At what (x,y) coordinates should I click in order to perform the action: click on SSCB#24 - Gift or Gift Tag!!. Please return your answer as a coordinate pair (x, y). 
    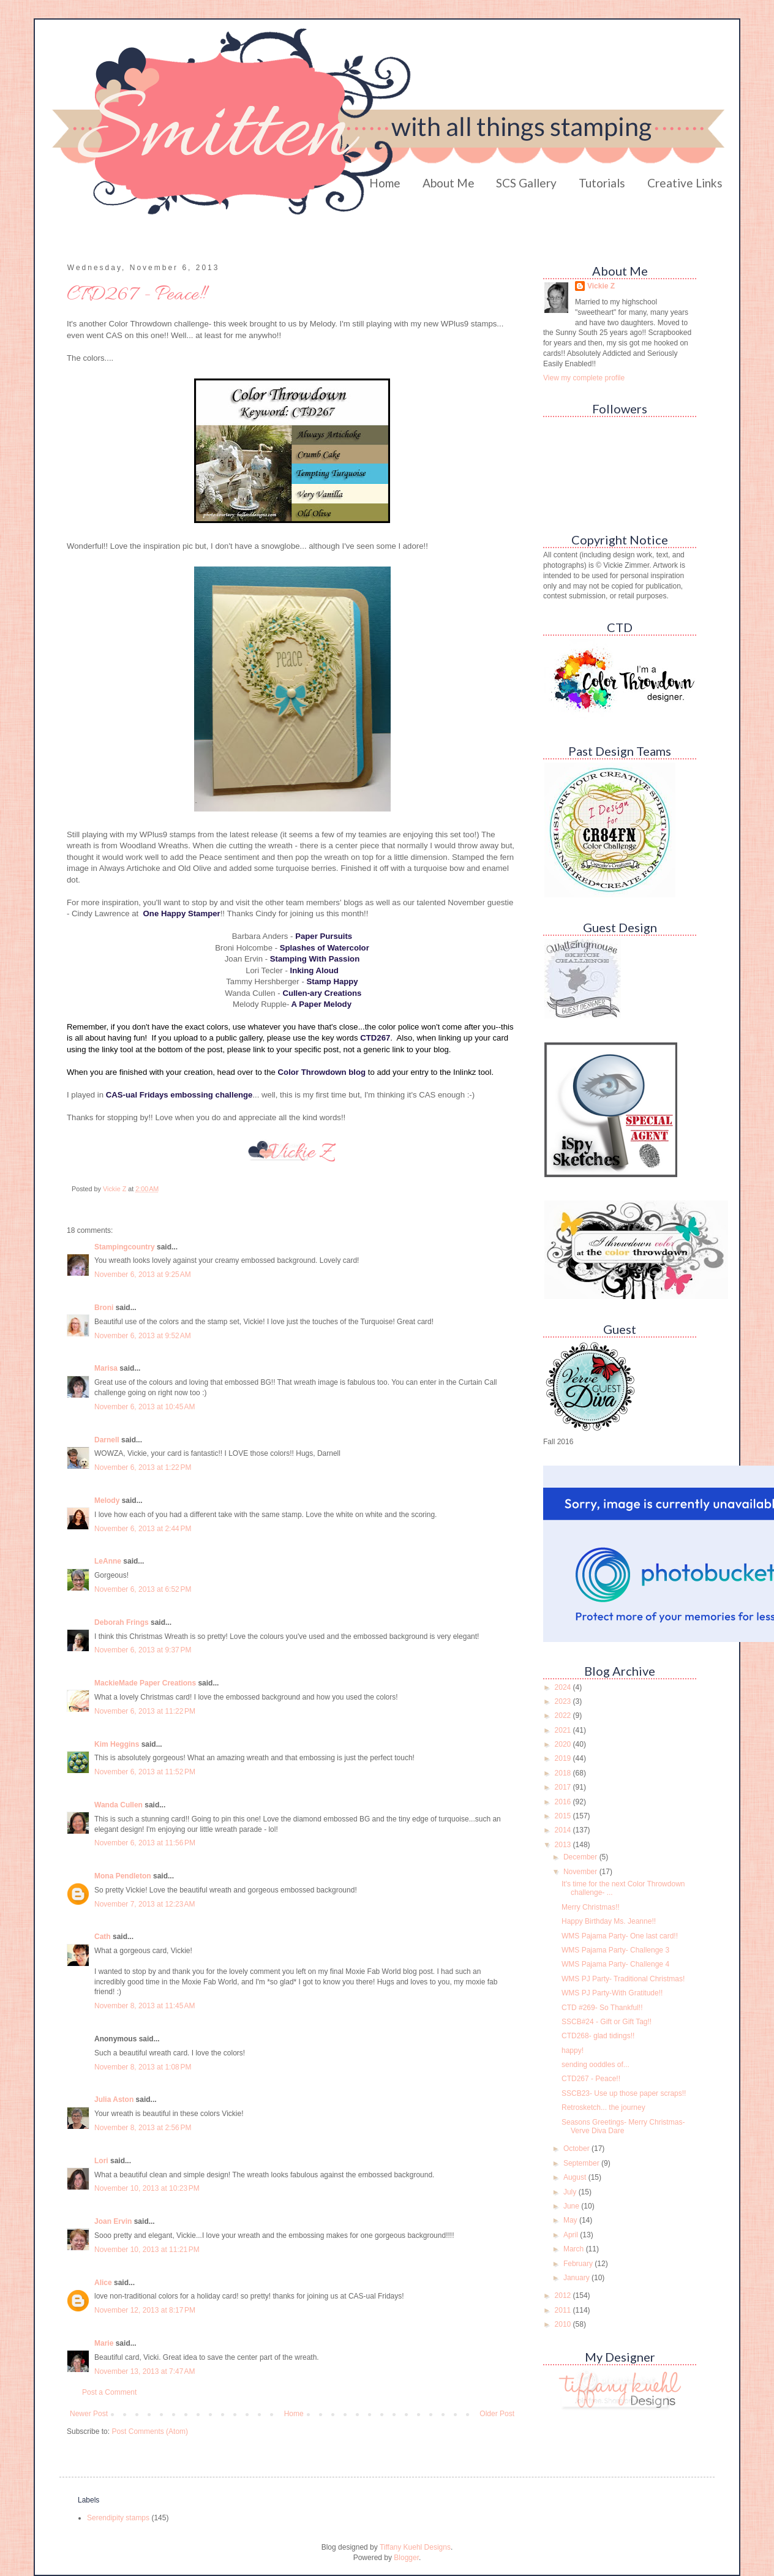
    Looking at the image, I should click on (607, 2021).